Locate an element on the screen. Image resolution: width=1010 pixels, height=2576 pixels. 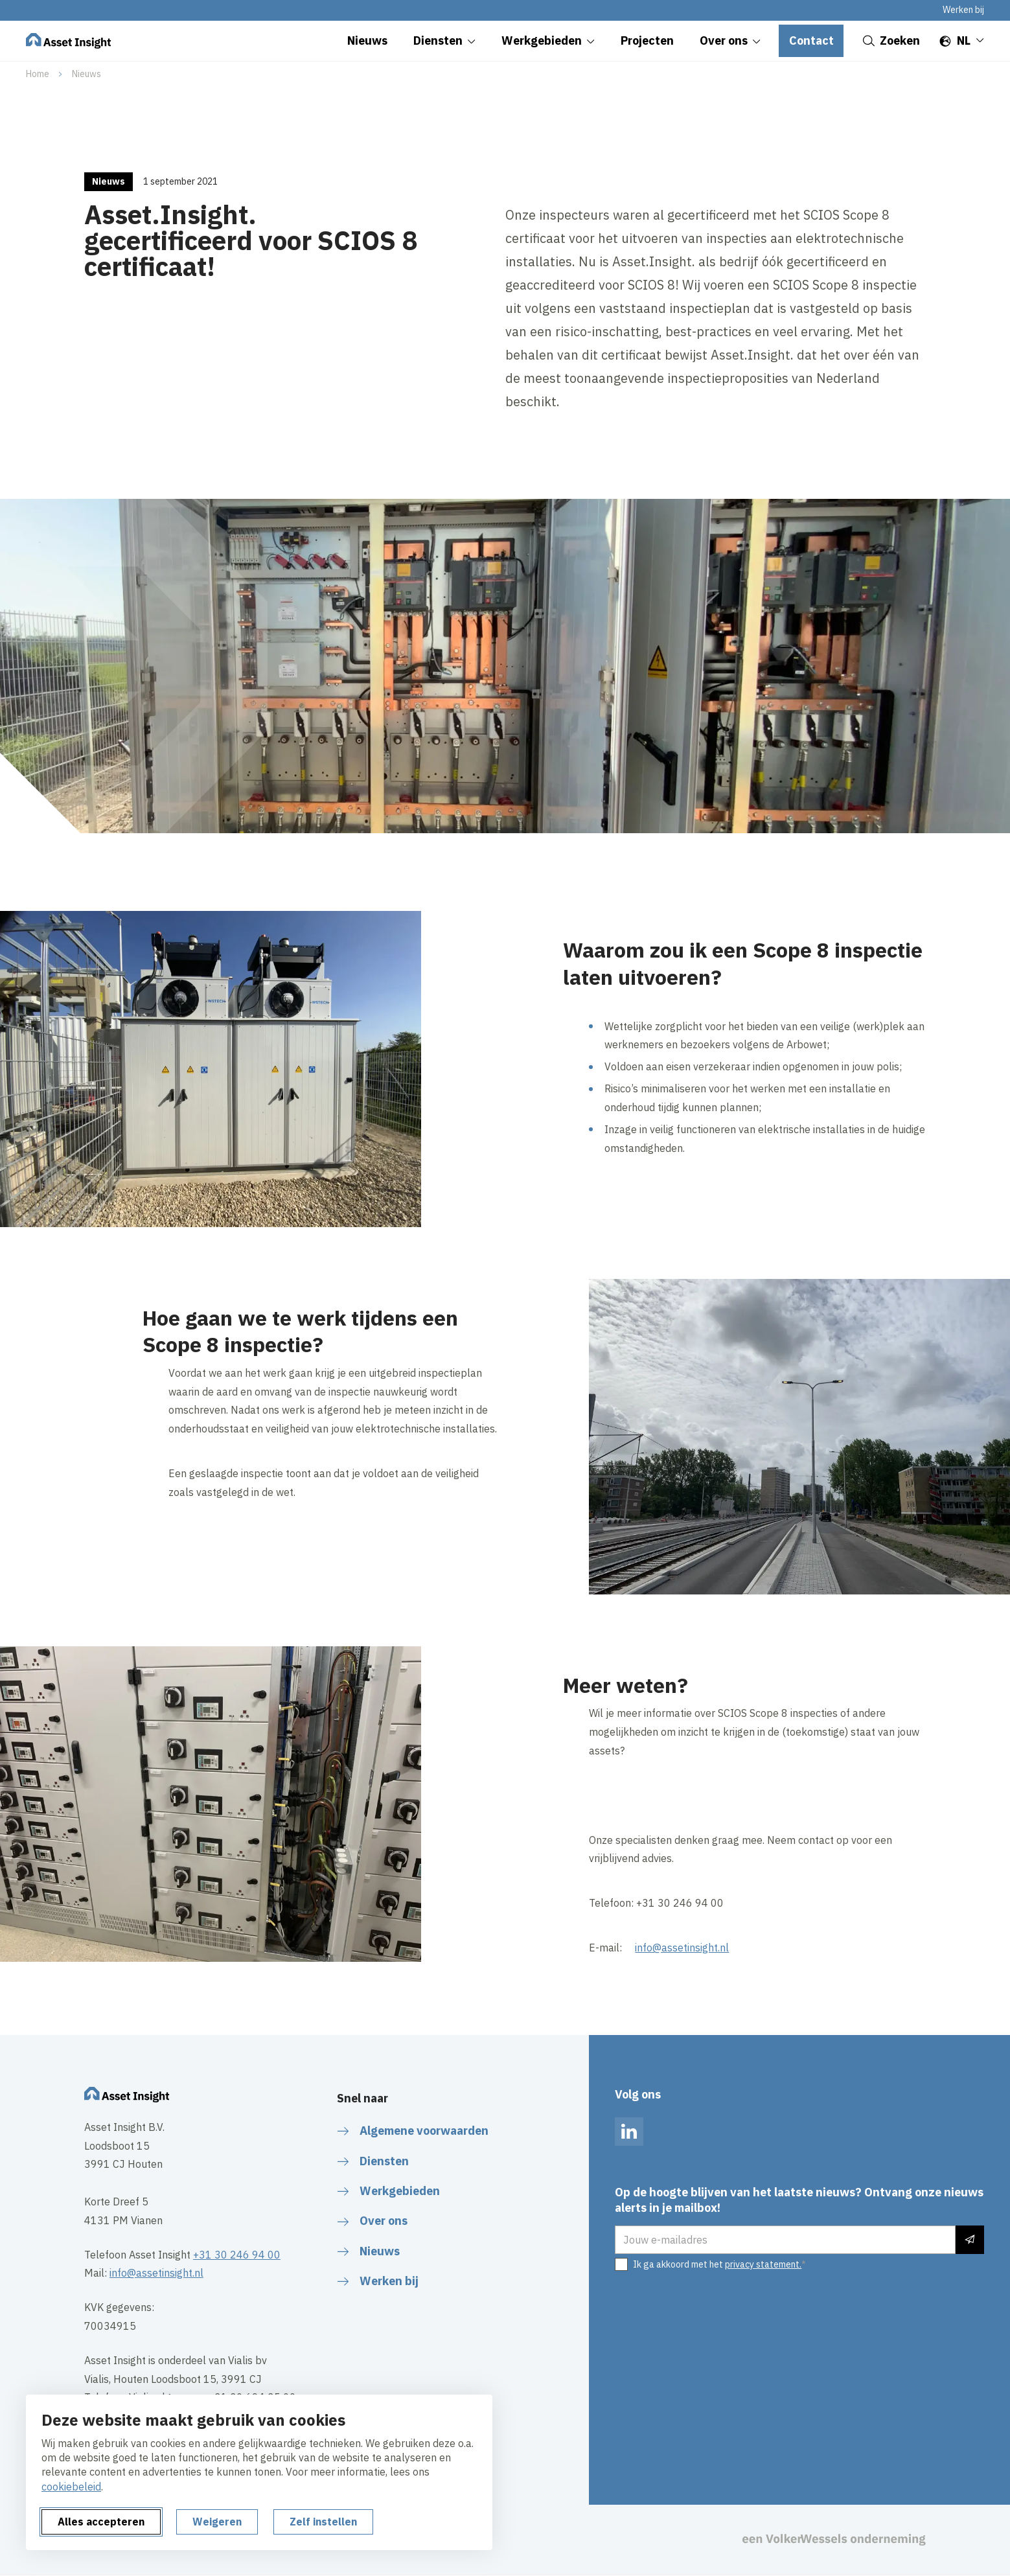
info@assetinsight.nl is located at coordinates (682, 1947).